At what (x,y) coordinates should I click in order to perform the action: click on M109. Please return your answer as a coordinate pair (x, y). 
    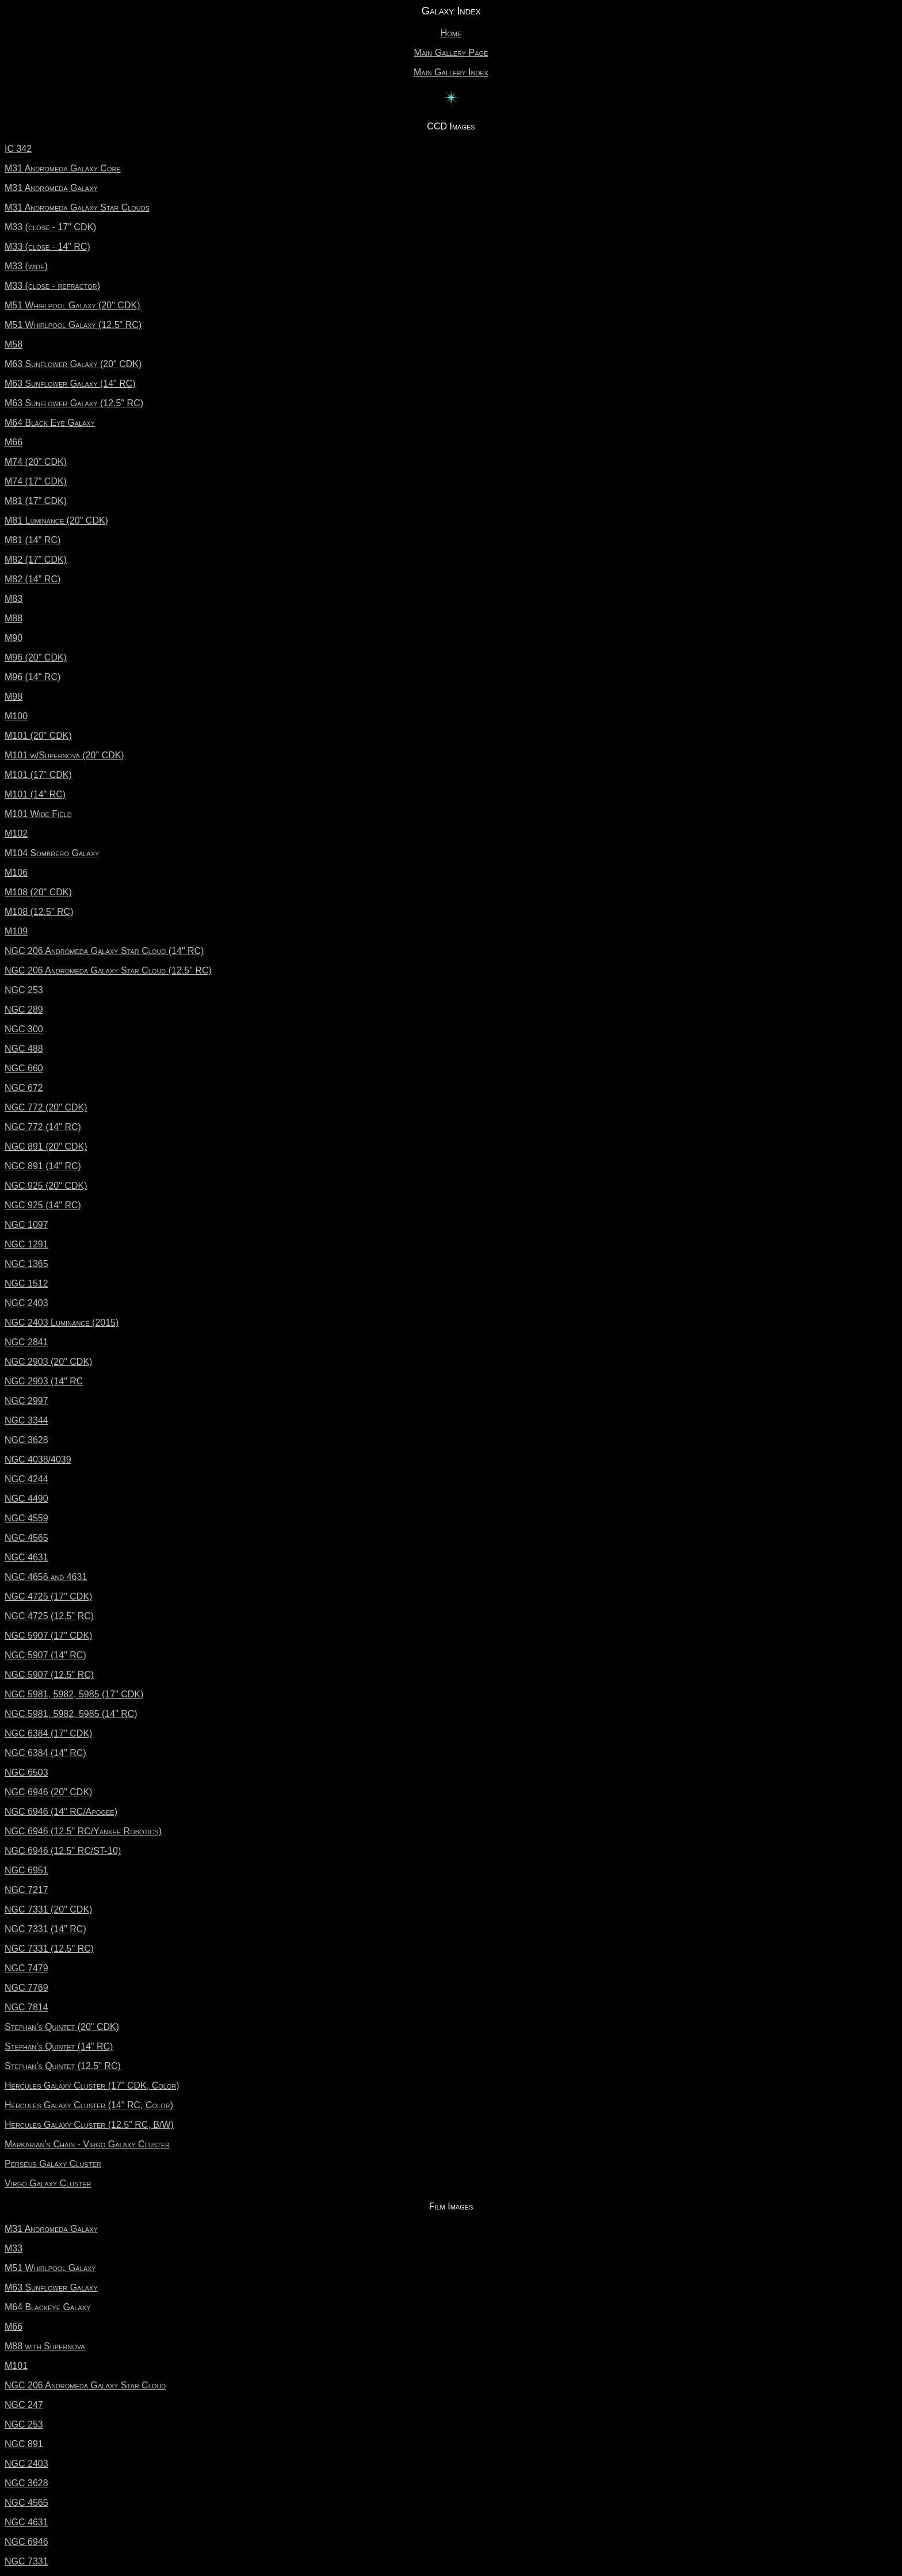
    Looking at the image, I should click on (16, 931).